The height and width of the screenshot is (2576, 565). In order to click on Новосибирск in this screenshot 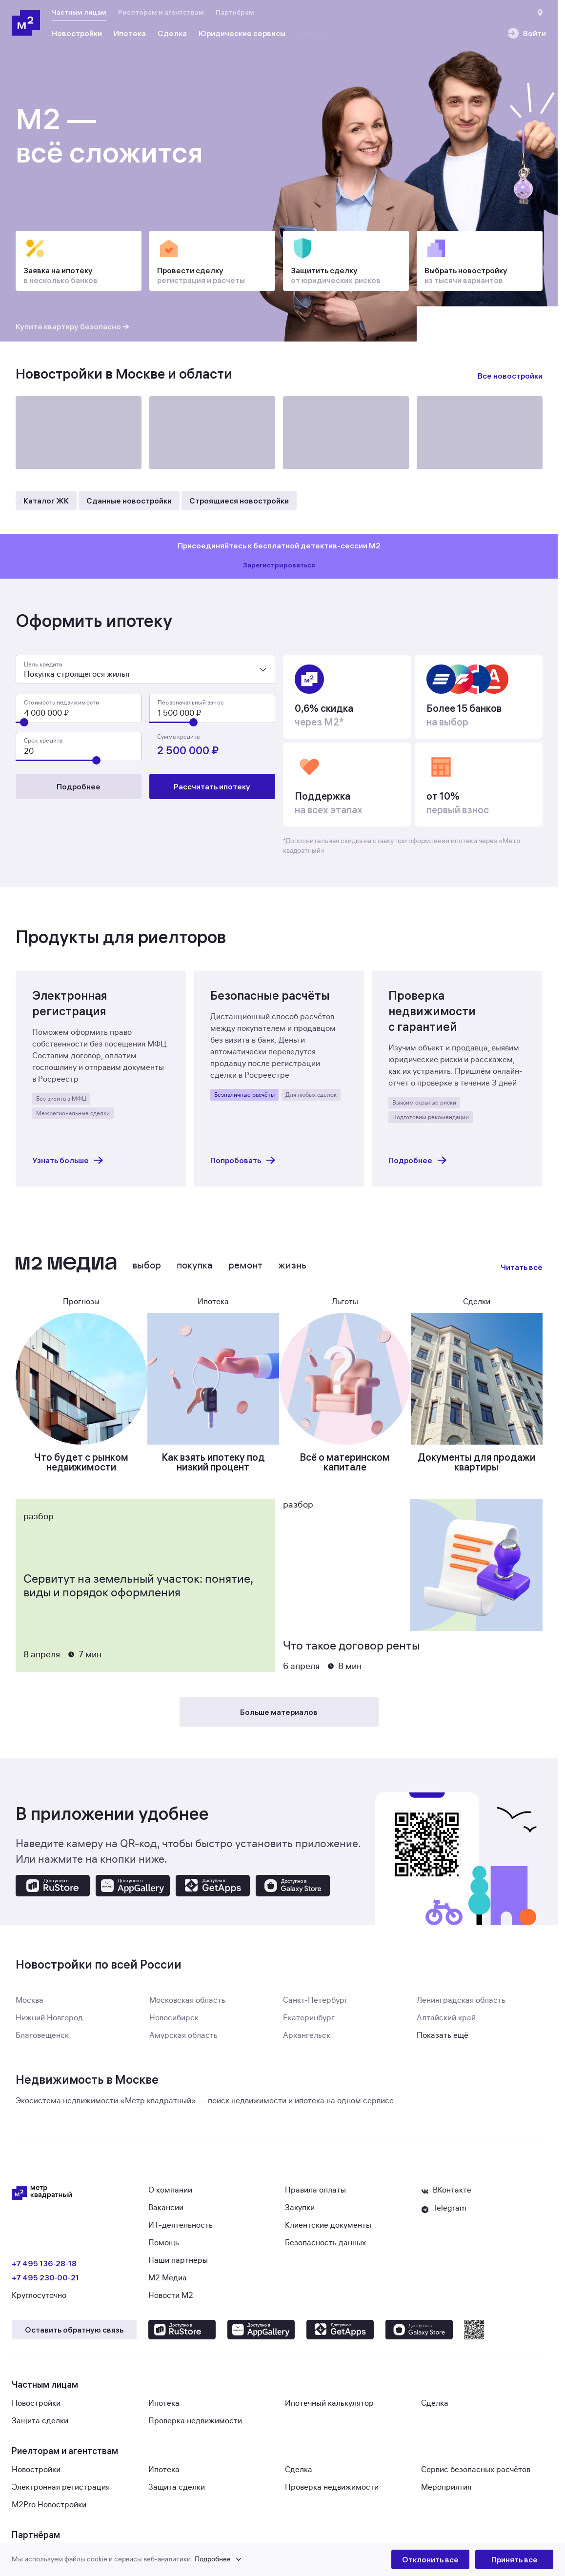, I will do `click(174, 2024)`.